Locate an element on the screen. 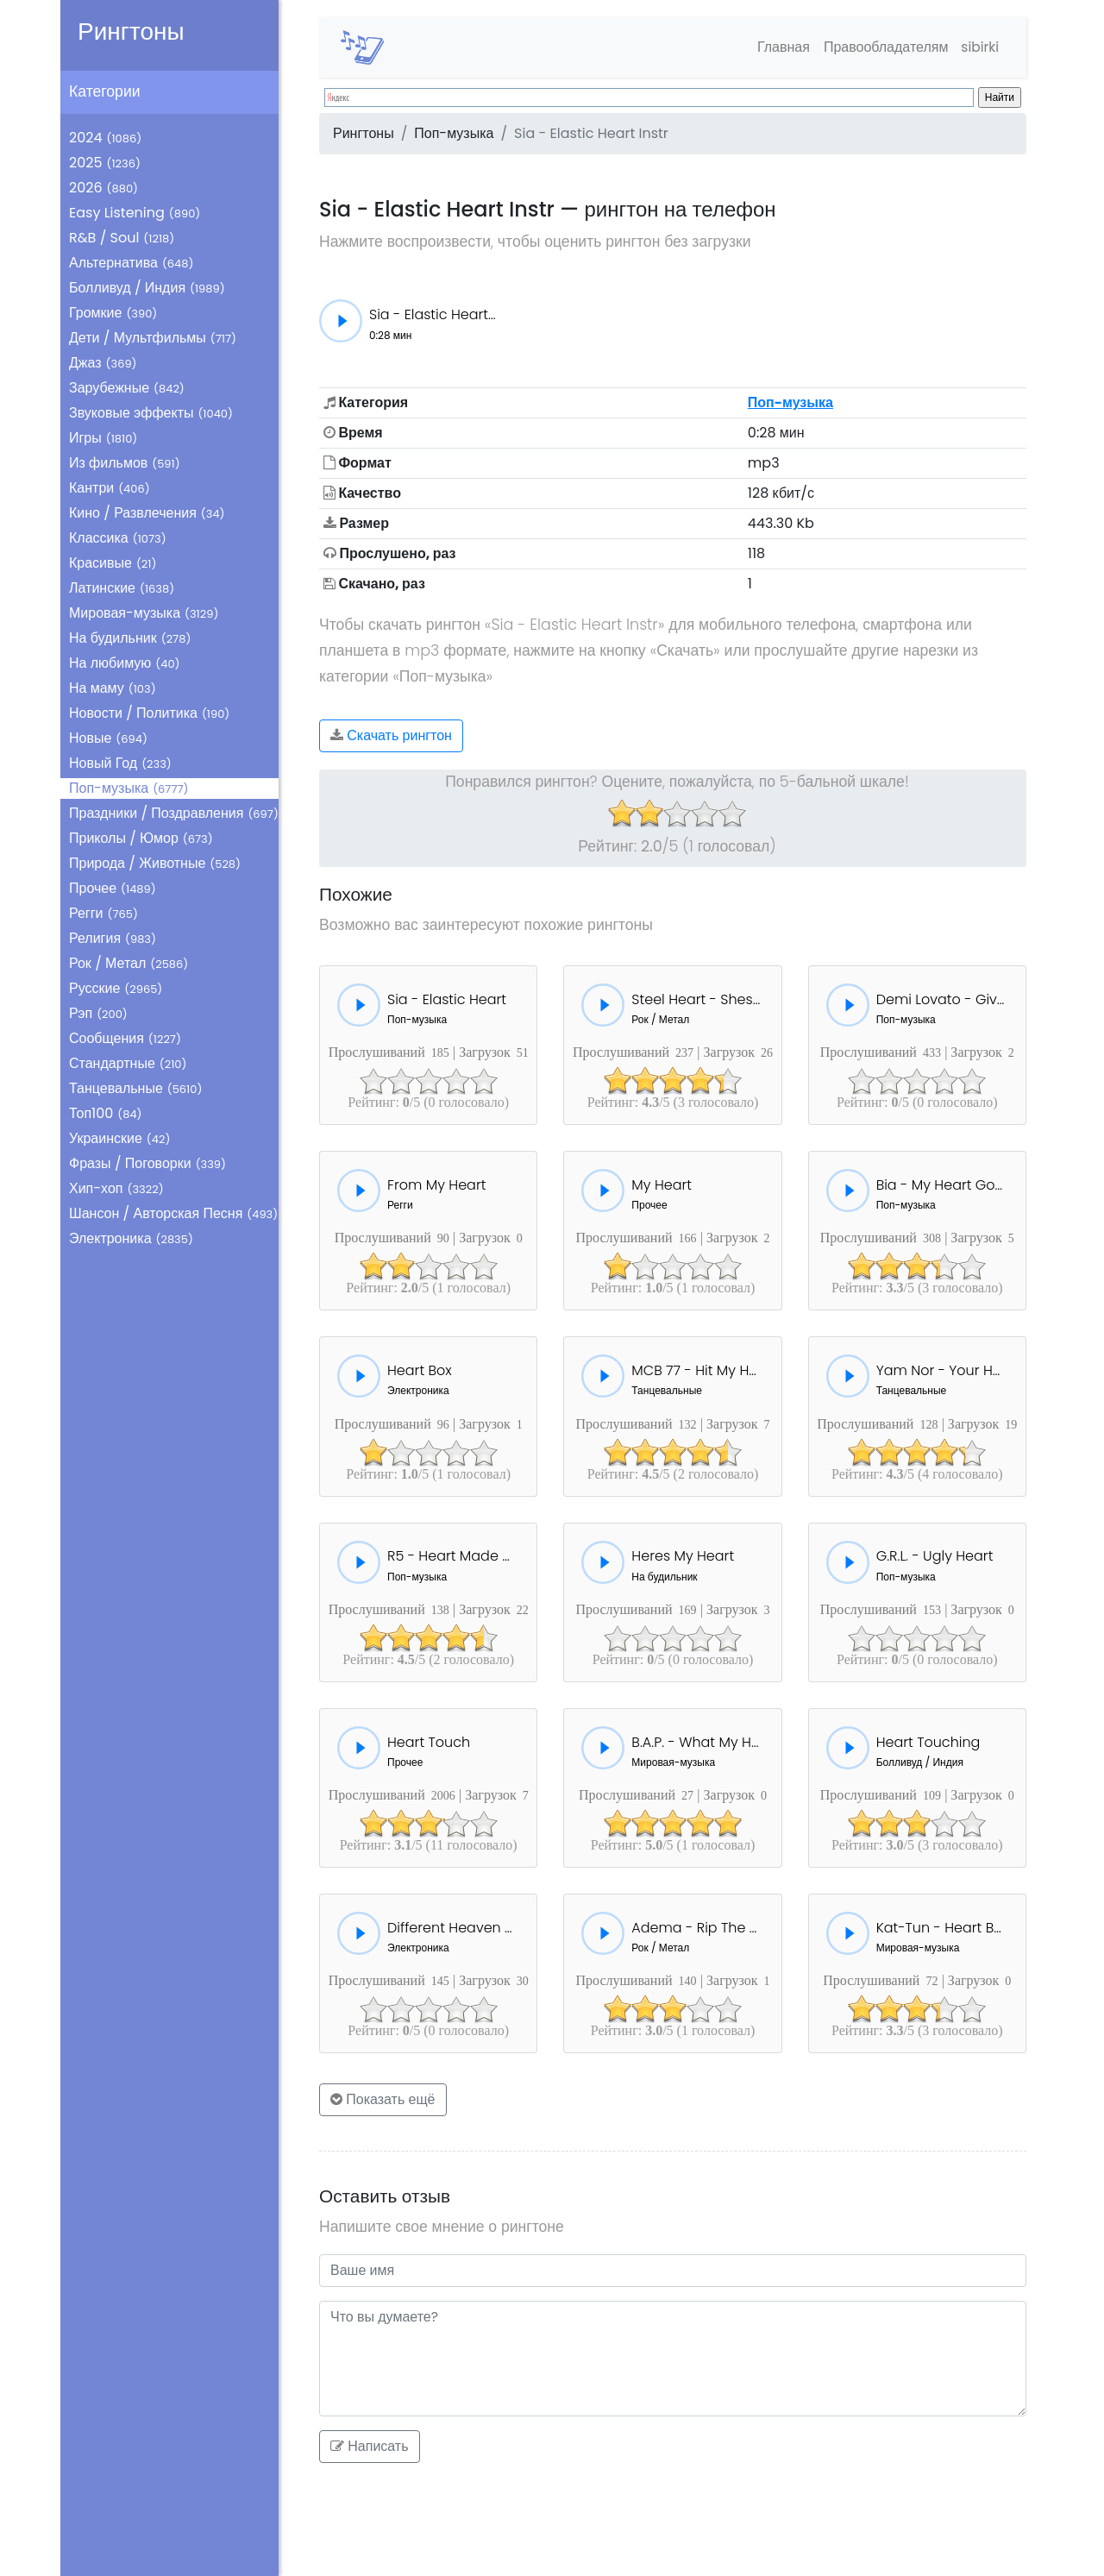 The height and width of the screenshot is (2576, 1104). Красивые is located at coordinates (112, 563).